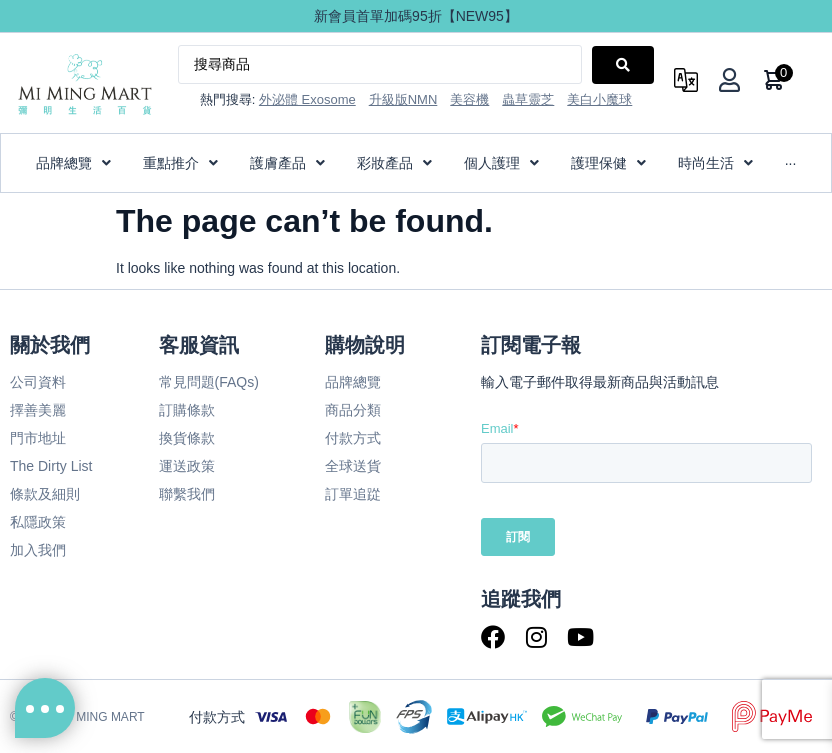  Describe the element at coordinates (187, 494) in the screenshot. I see `聯繫我們` at that location.